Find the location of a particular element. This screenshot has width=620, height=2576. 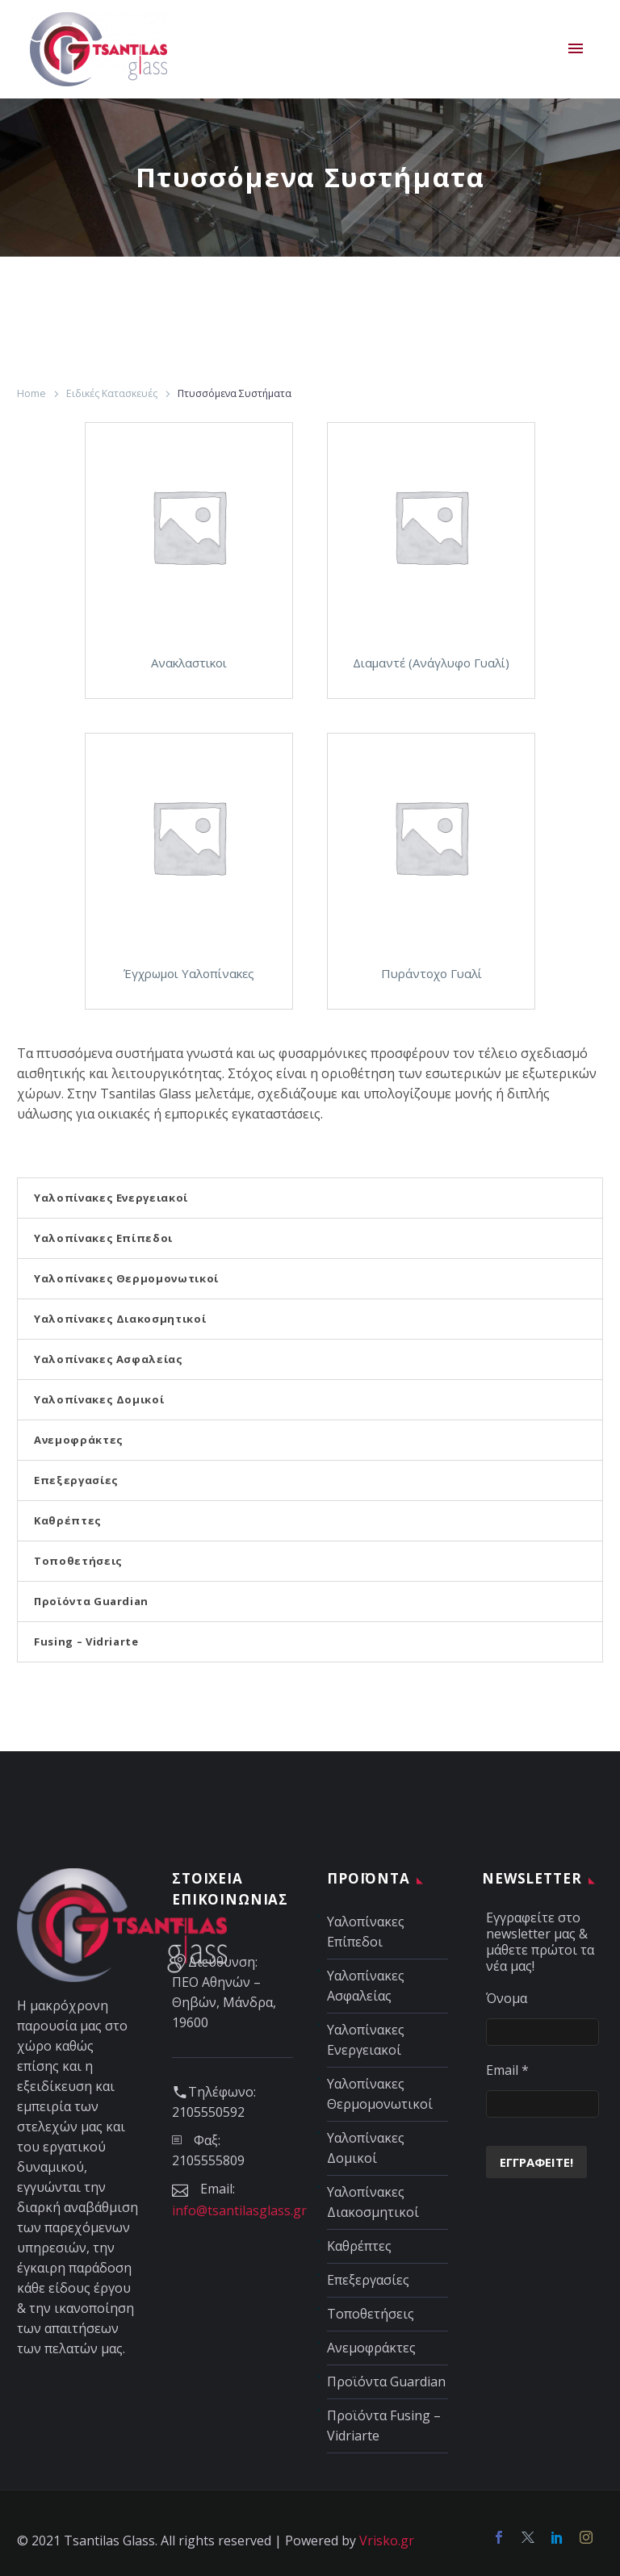

[Σύνδεσμος] is located at coordinates (189, 526).